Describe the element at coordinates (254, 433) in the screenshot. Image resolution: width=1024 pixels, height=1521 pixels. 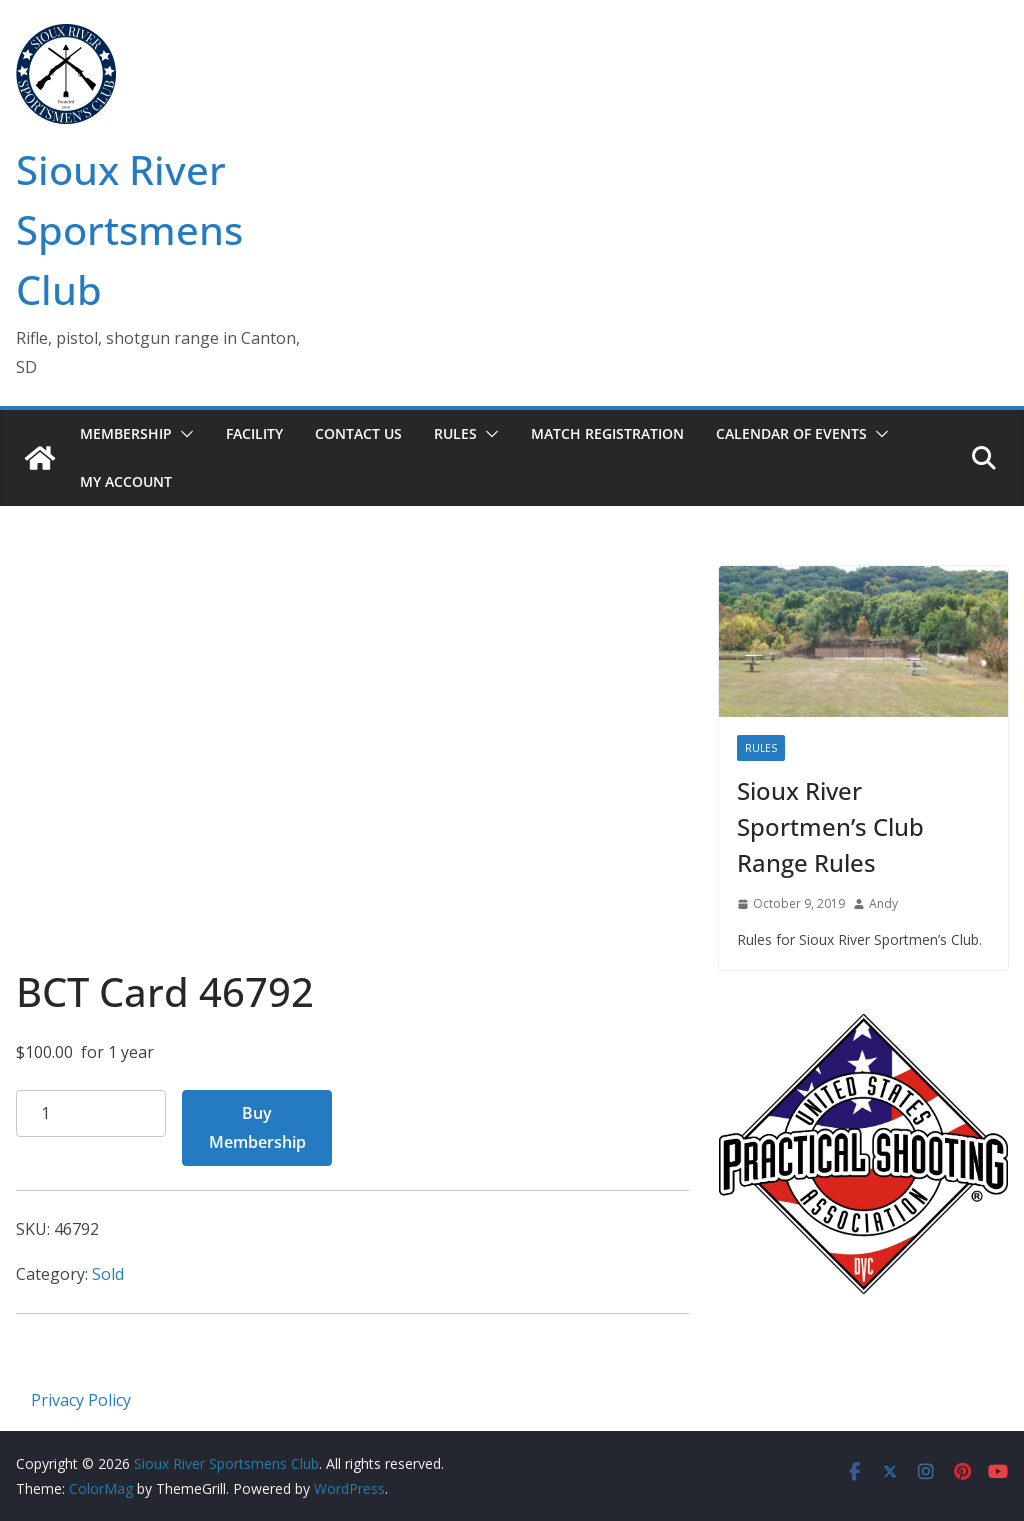
I see `Facility` at that location.